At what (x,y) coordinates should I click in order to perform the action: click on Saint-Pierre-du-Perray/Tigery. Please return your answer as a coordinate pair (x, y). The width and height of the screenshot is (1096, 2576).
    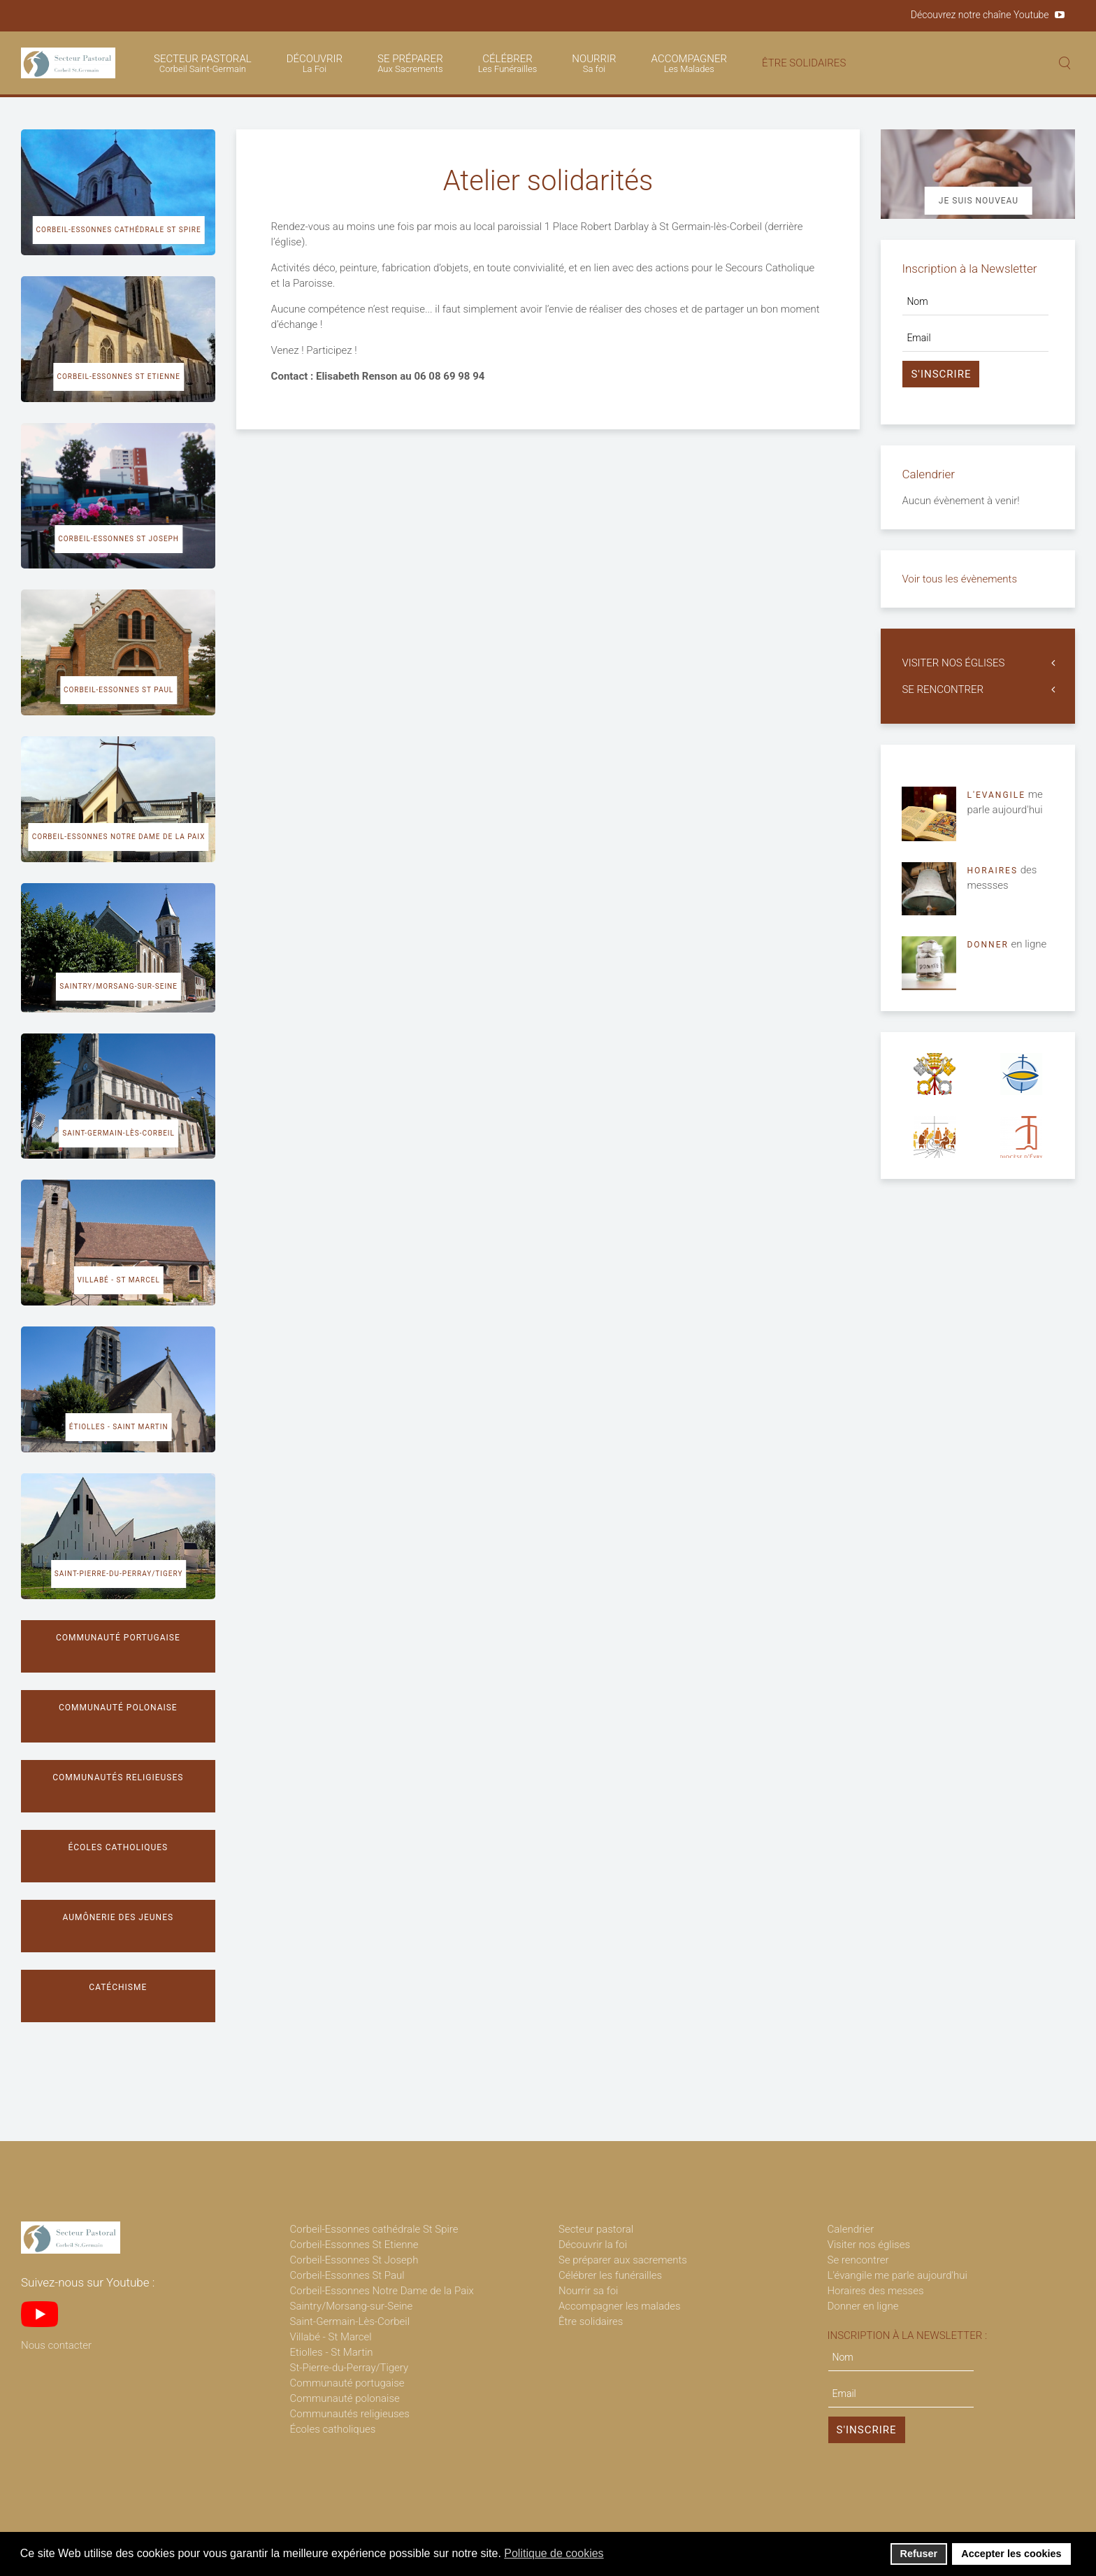
    Looking at the image, I should click on (119, 1573).